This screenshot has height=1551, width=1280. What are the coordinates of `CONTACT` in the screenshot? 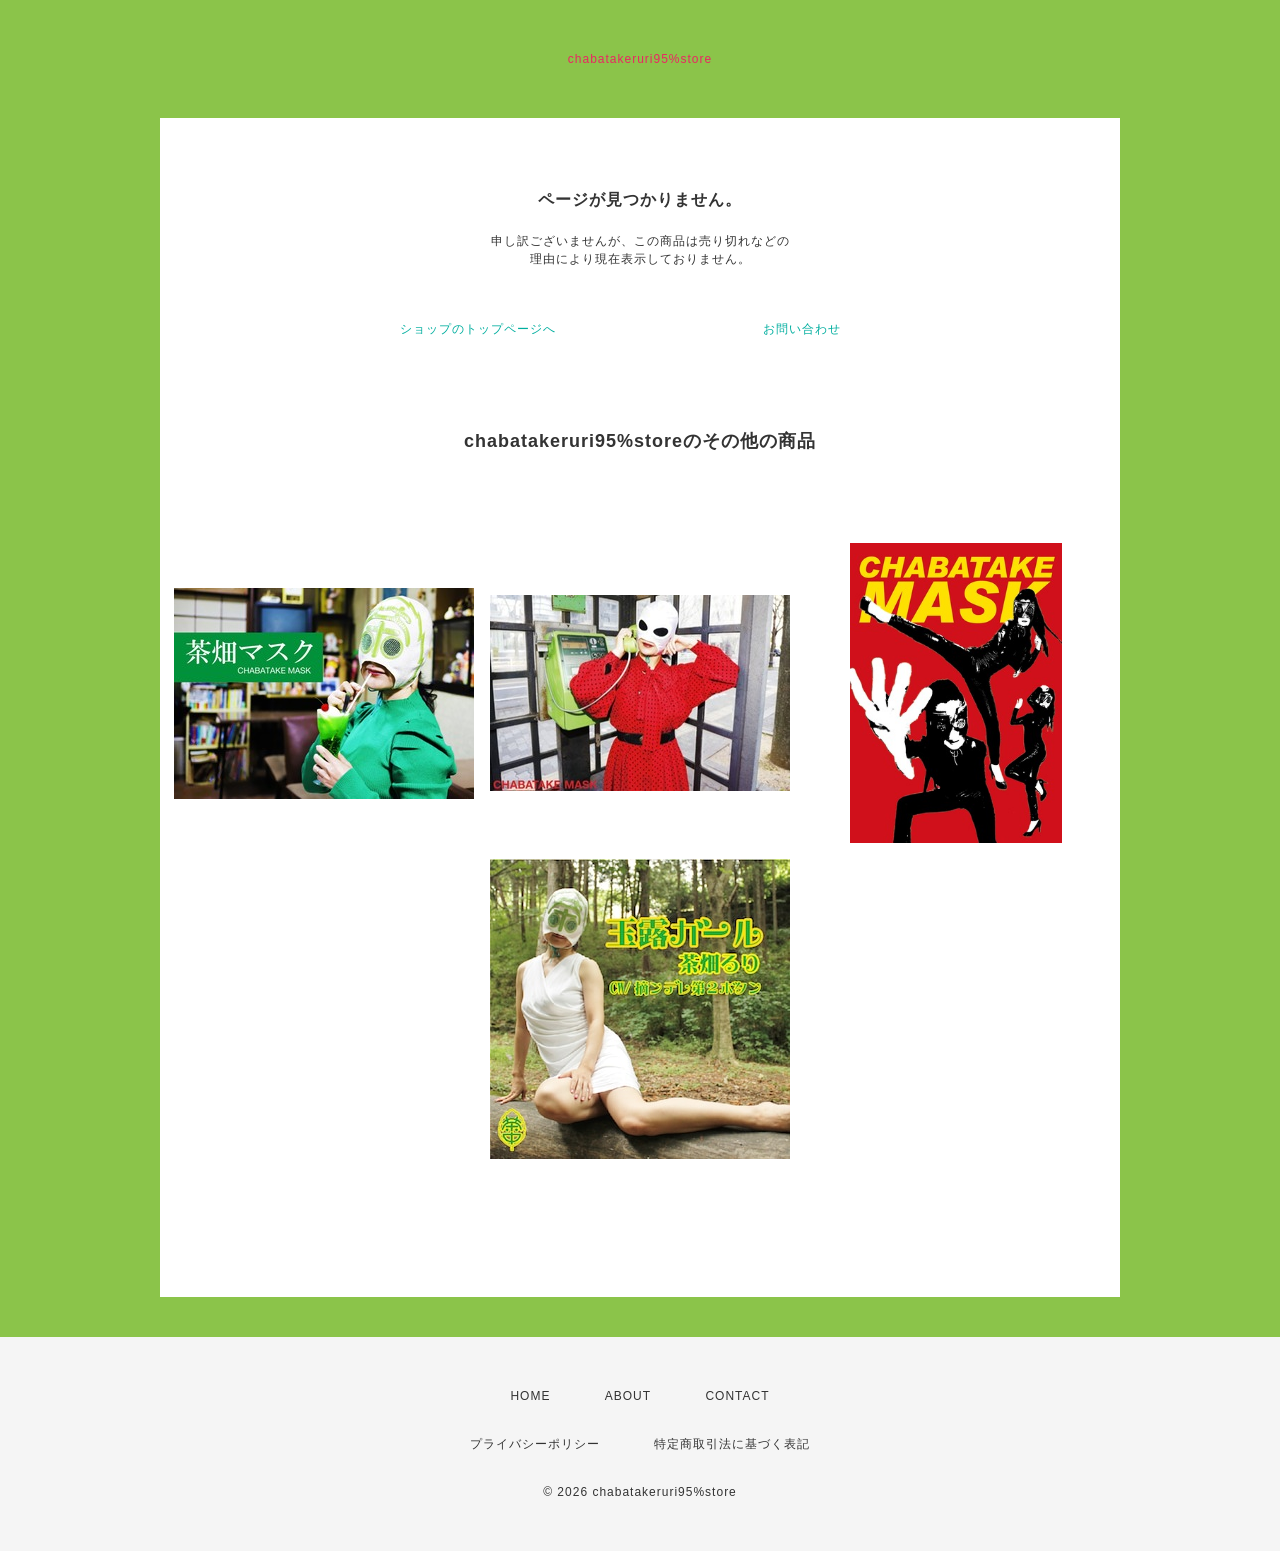 It's located at (737, 1396).